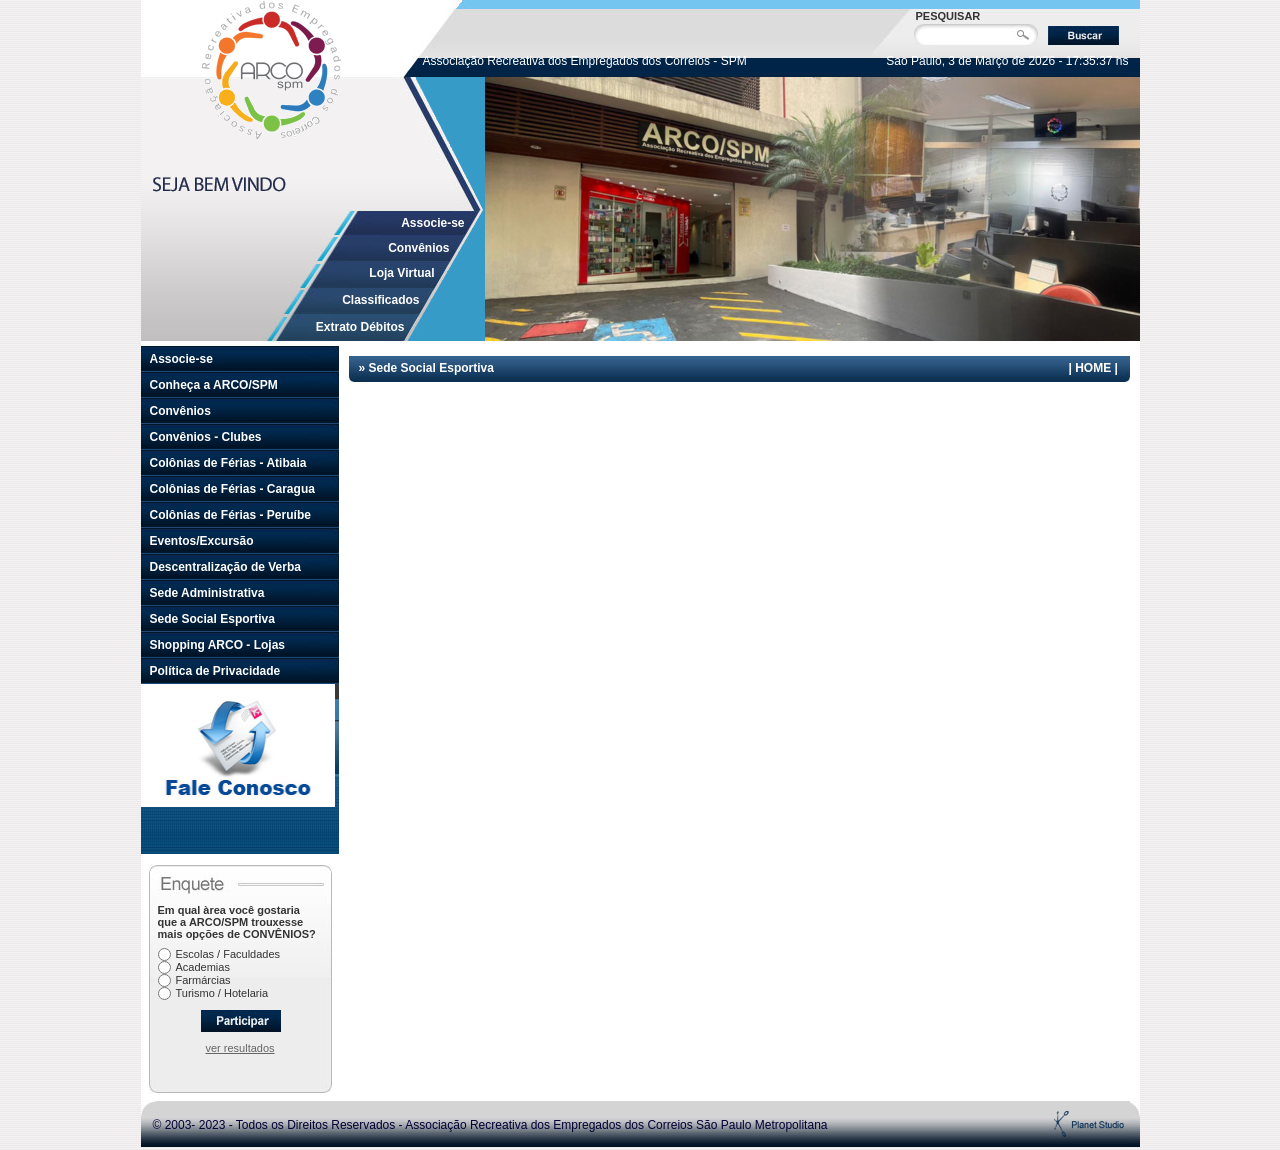 The image size is (1280, 1150). Describe the element at coordinates (418, 248) in the screenshot. I see `Convênios` at that location.